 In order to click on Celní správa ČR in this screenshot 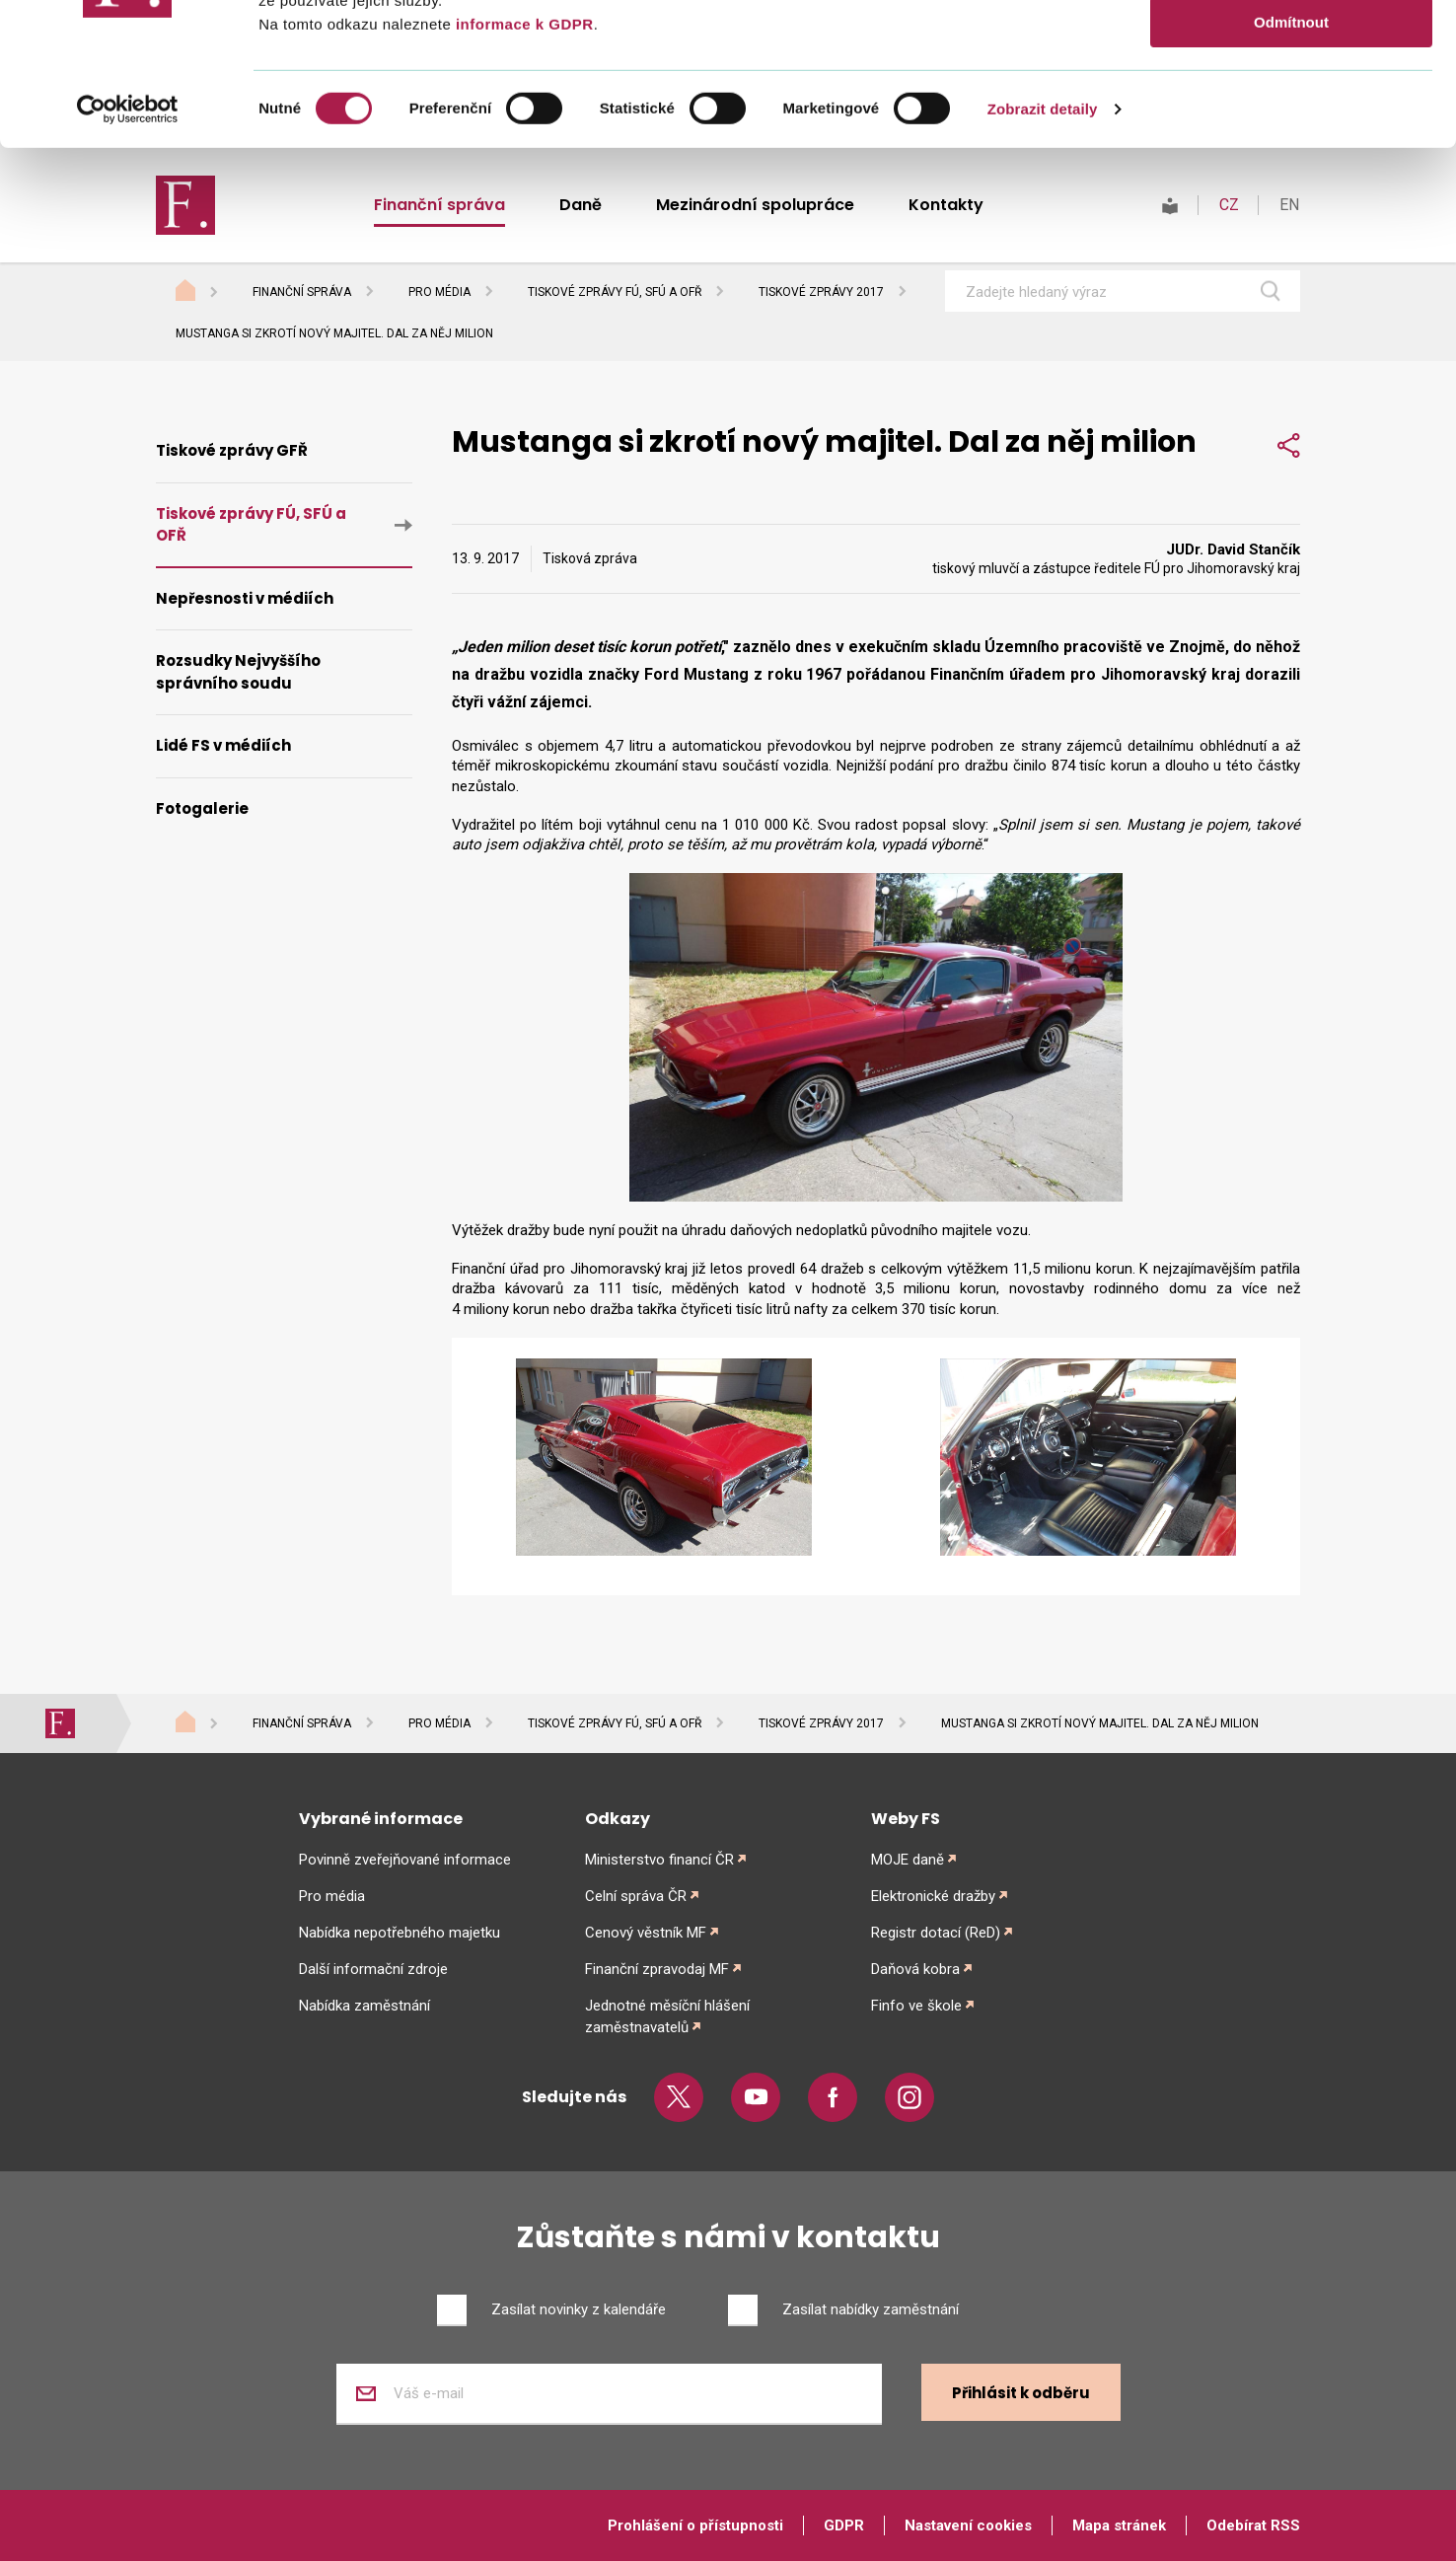, I will do `click(636, 1896)`.